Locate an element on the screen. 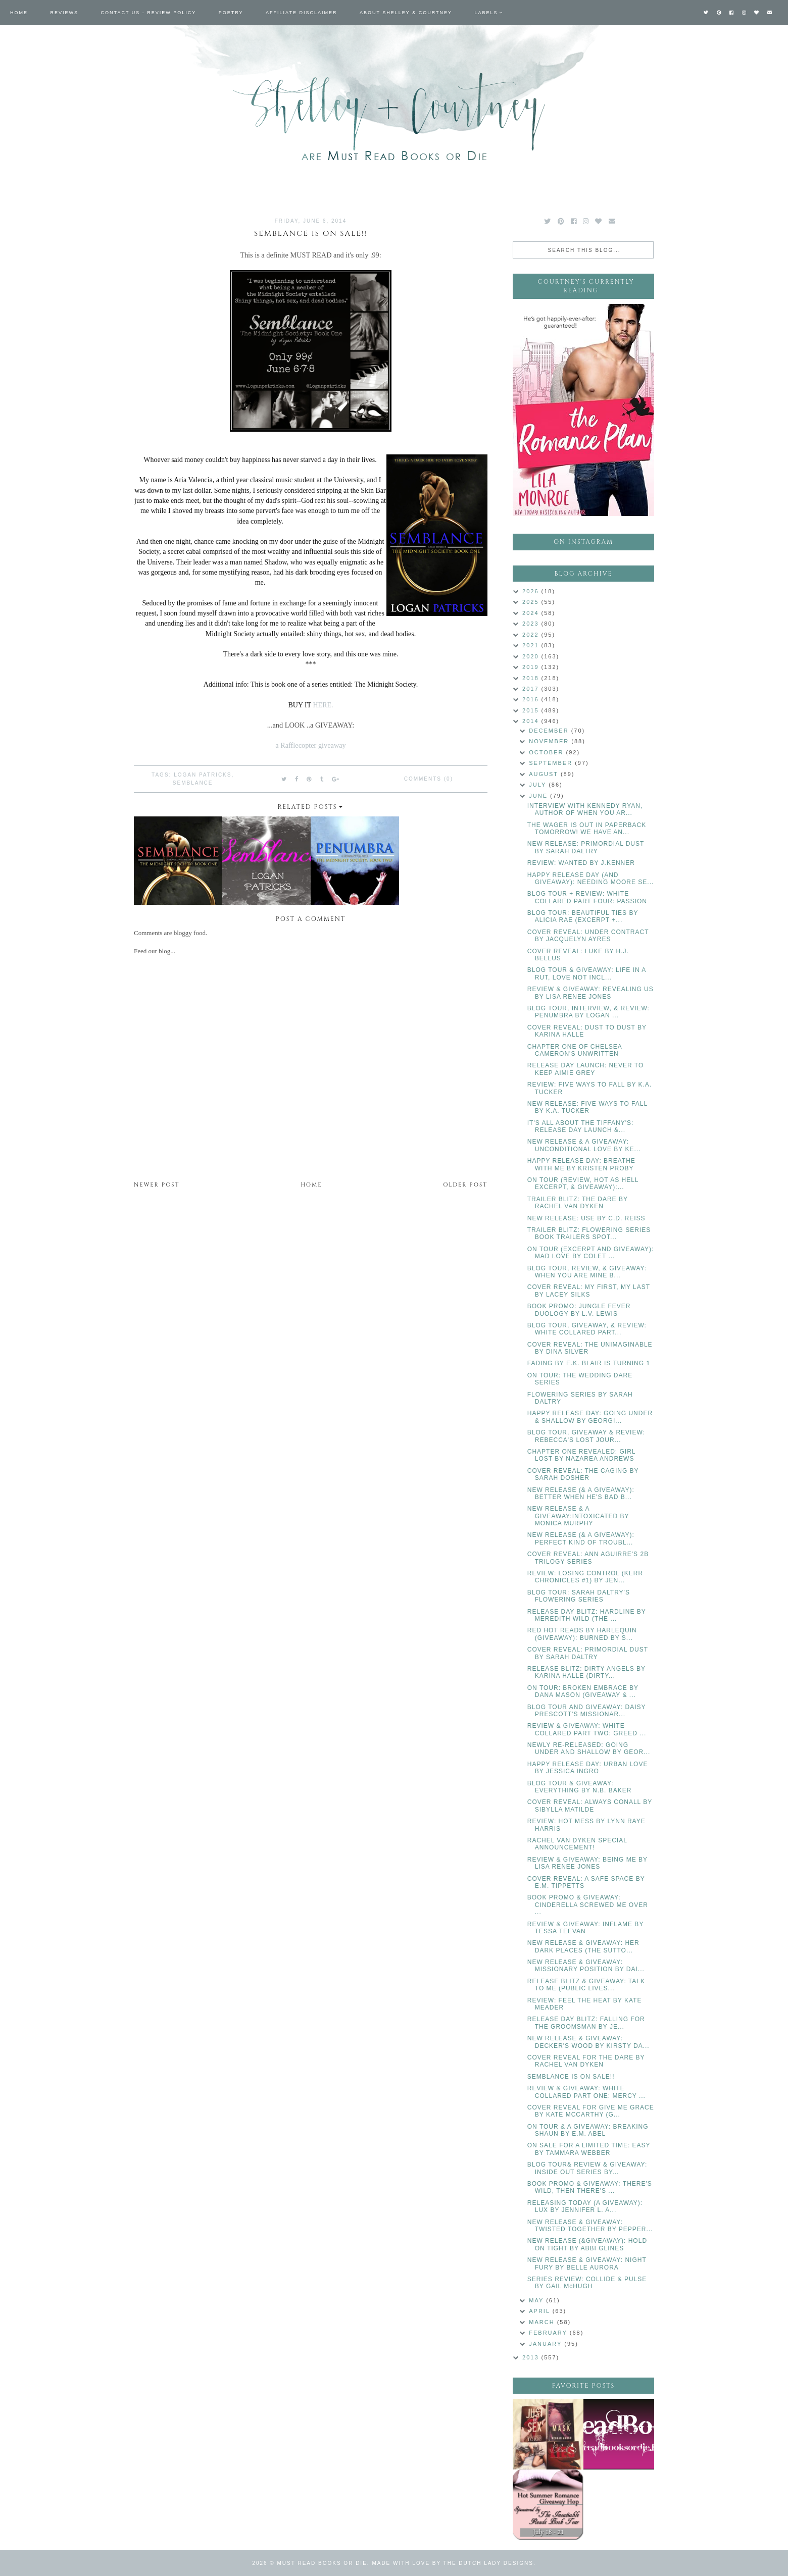  July is located at coordinates (539, 785).